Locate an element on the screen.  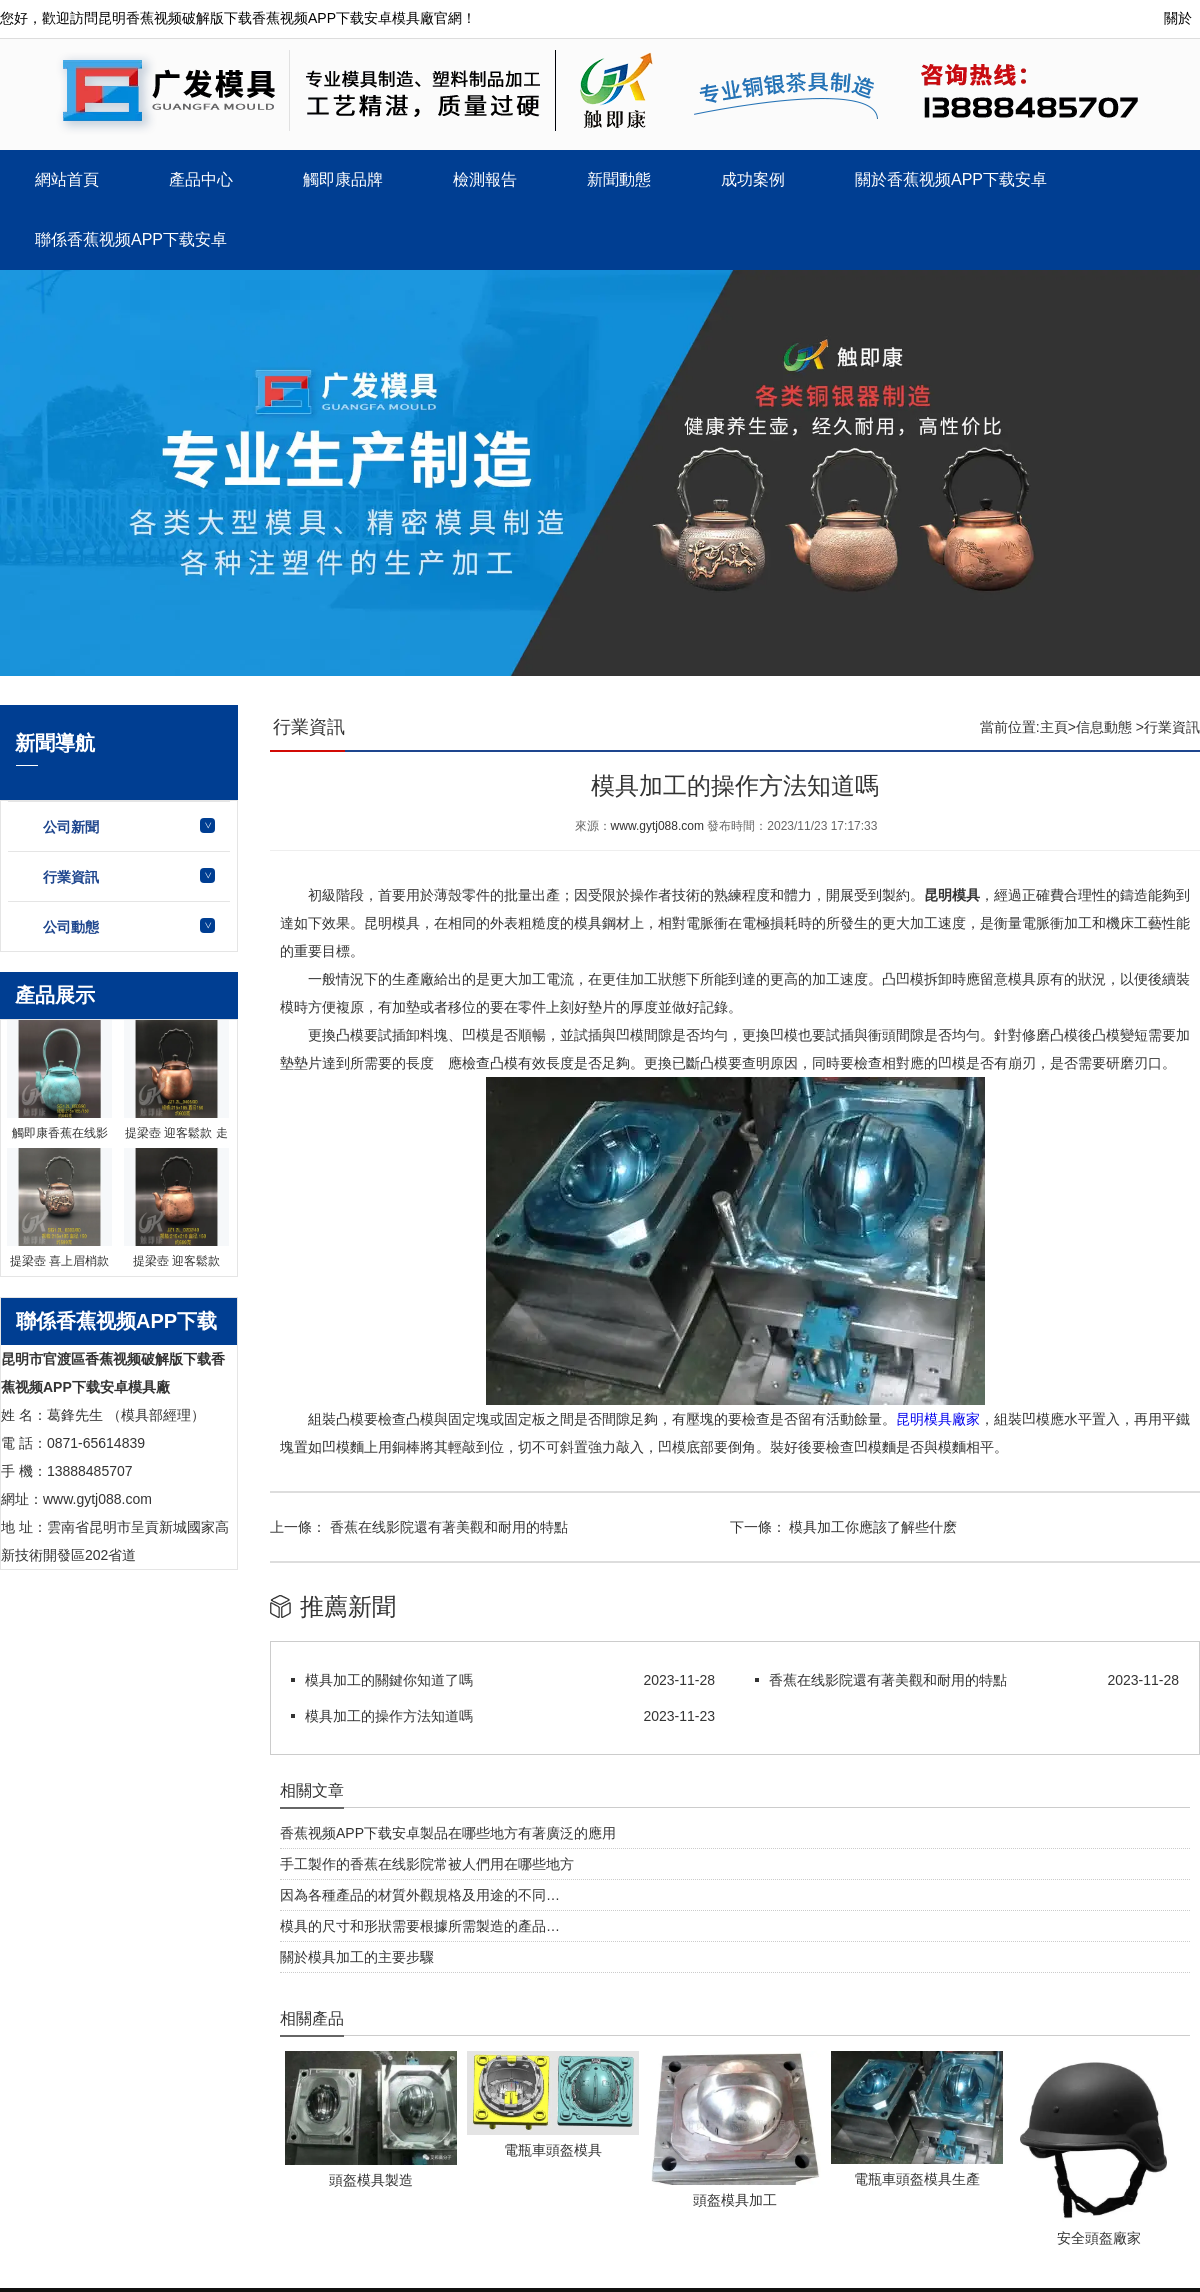
香蕉视频APP下载安卓製品在哪些地方有著廣泛的應用 is located at coordinates (448, 1833).